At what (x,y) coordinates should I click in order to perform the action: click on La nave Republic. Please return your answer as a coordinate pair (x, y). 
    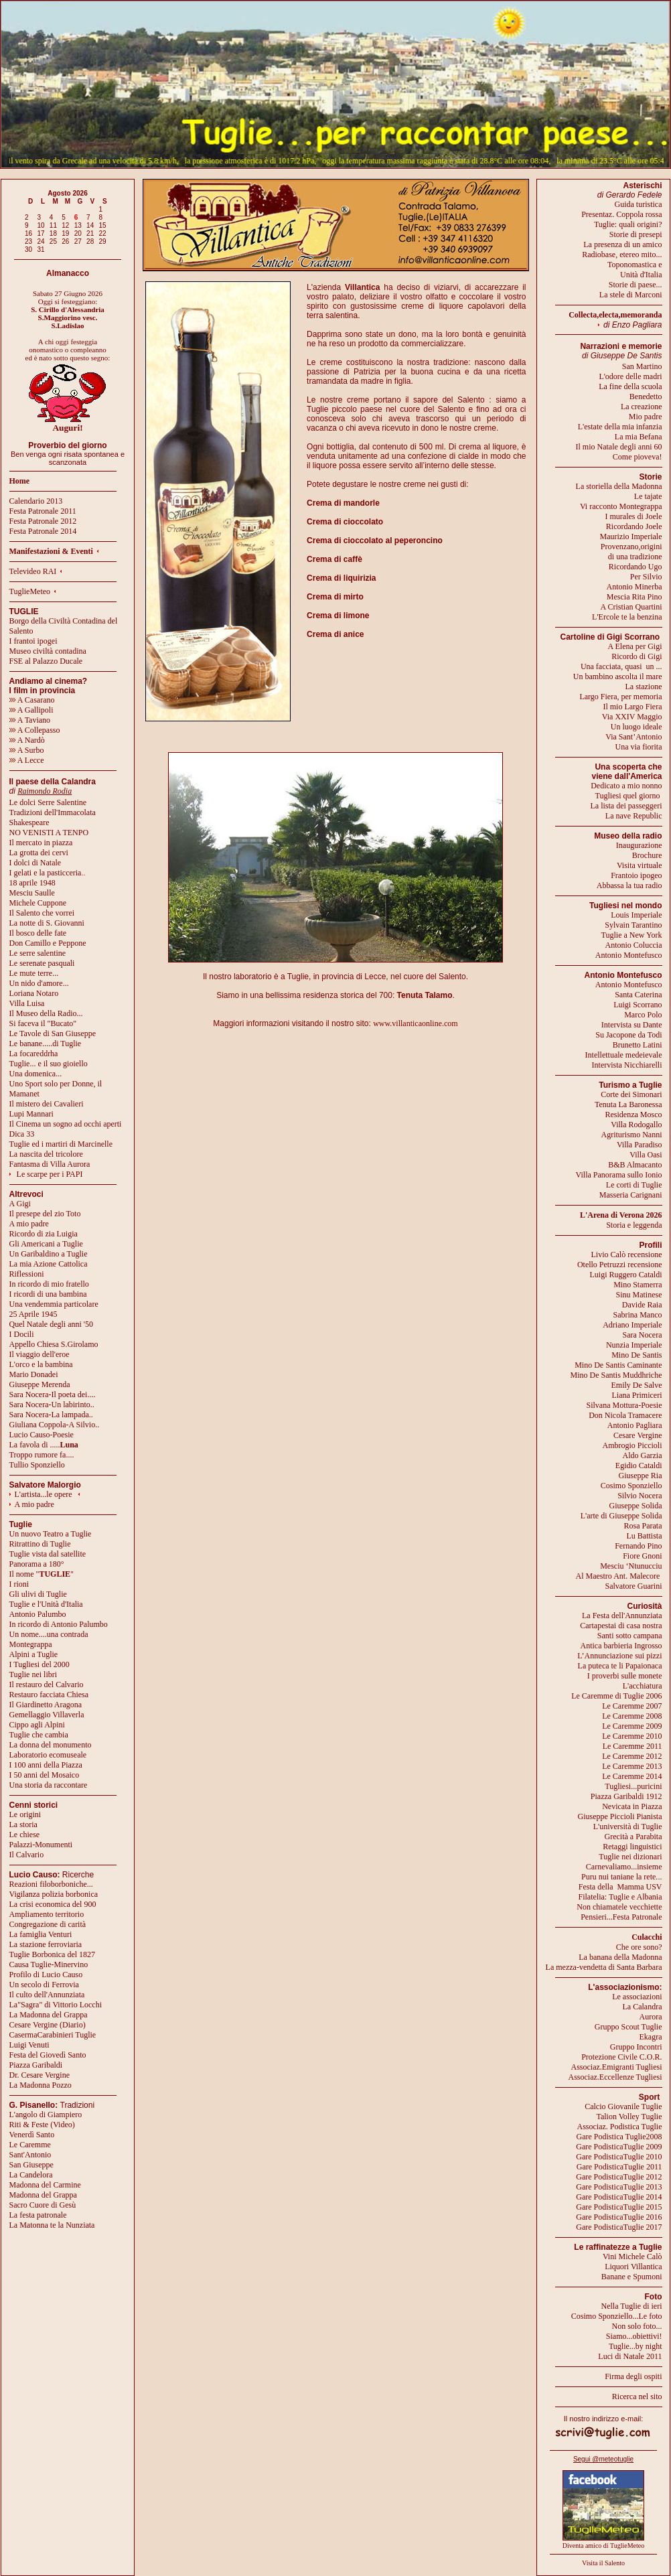
    Looking at the image, I should click on (633, 815).